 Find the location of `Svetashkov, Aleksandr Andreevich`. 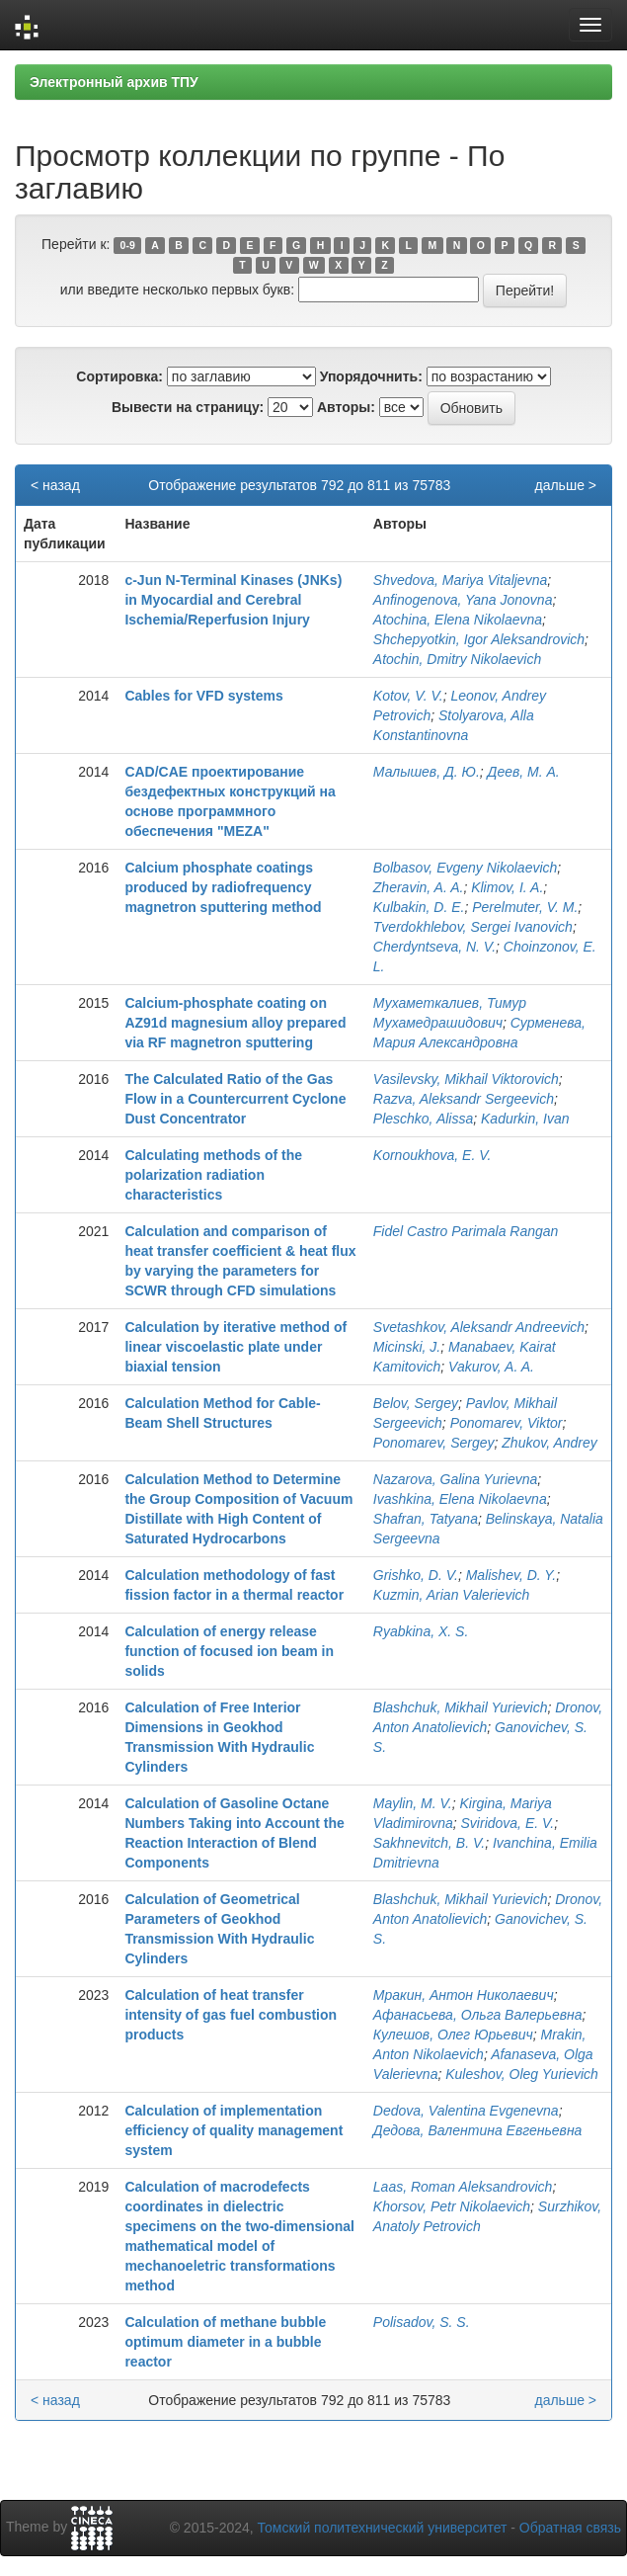

Svetashkov, Aleksandr Andreevich is located at coordinates (479, 1327).